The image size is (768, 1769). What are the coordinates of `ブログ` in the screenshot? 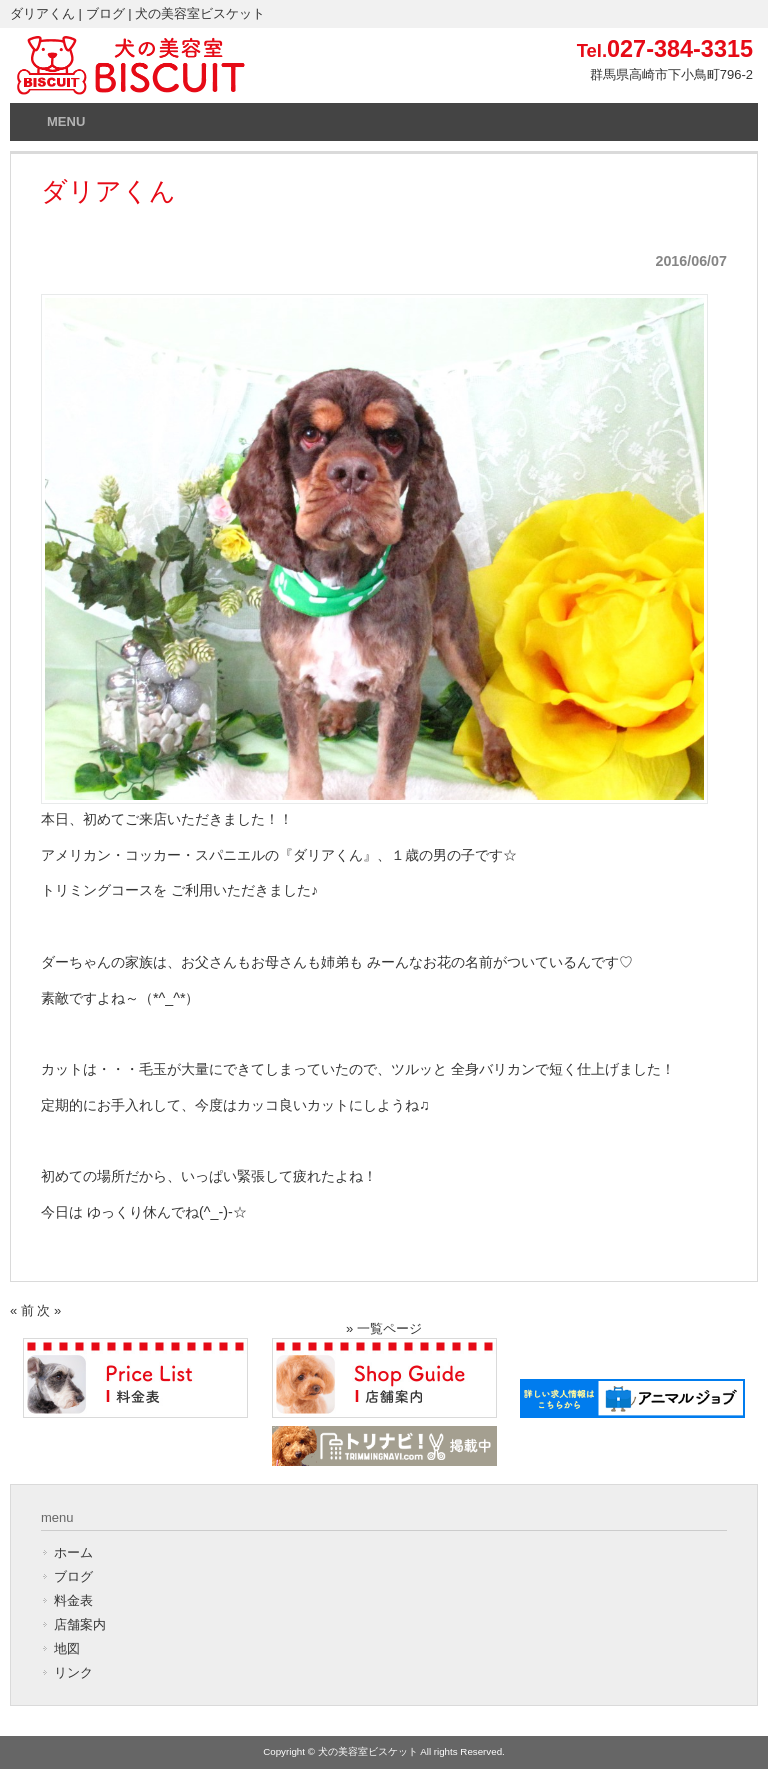 It's located at (73, 1576).